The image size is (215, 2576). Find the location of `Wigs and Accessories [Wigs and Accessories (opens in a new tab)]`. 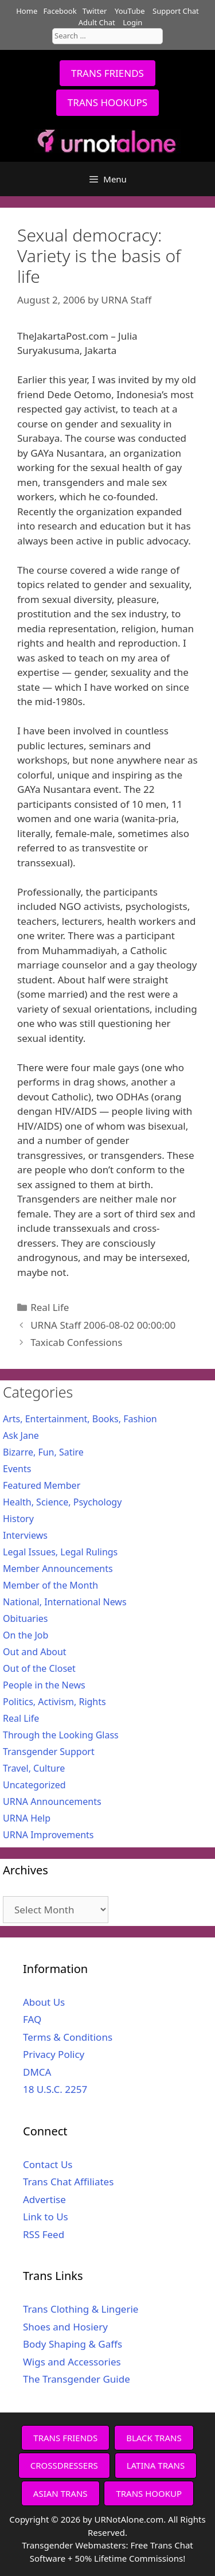

Wigs and Accessories [Wigs and Accessories (opens in a new tab)] is located at coordinates (72, 2361).